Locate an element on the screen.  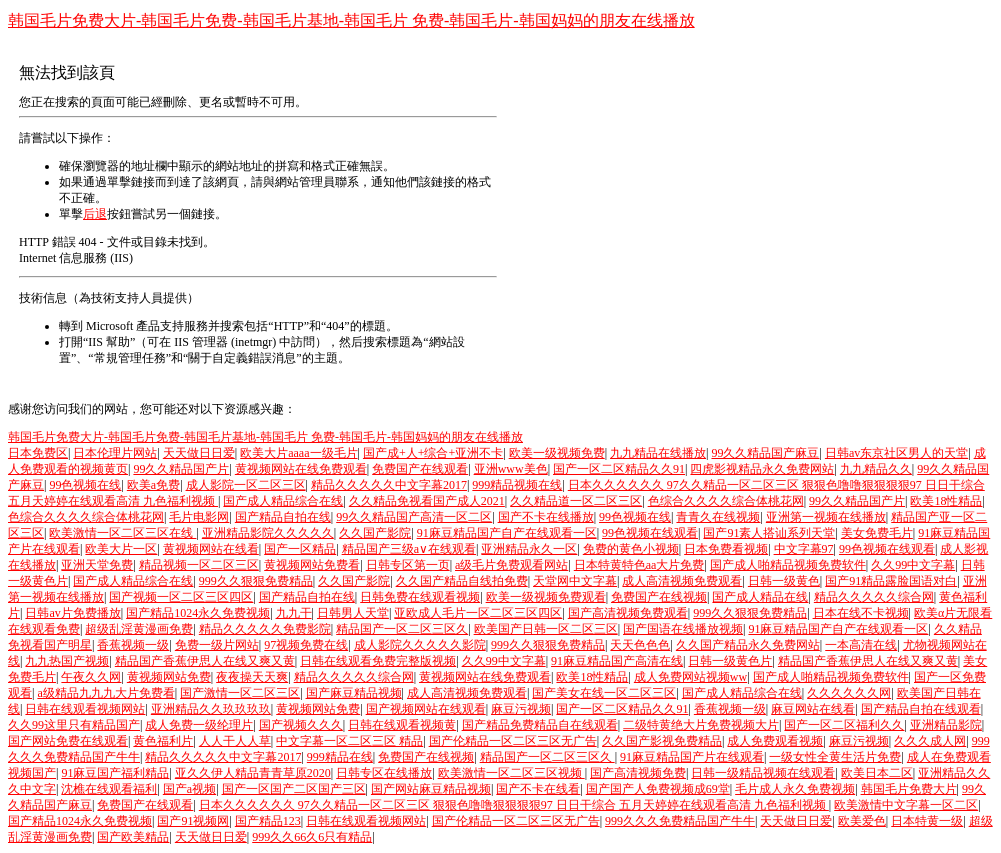
四虎影视精品永久免费网站 is located at coordinates (762, 469).